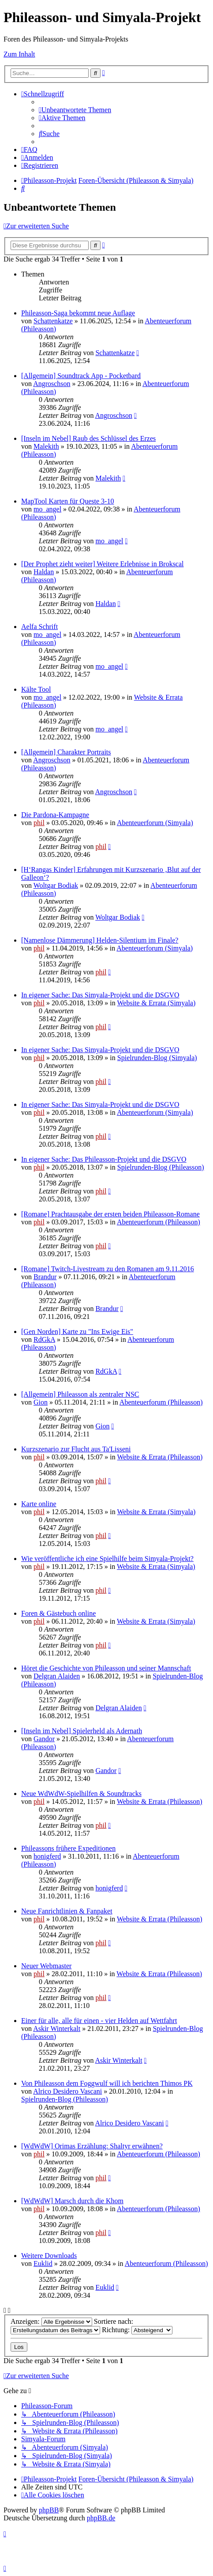  What do you see at coordinates (55, 814) in the screenshot?
I see `Die Pardona-Kampagne` at bounding box center [55, 814].